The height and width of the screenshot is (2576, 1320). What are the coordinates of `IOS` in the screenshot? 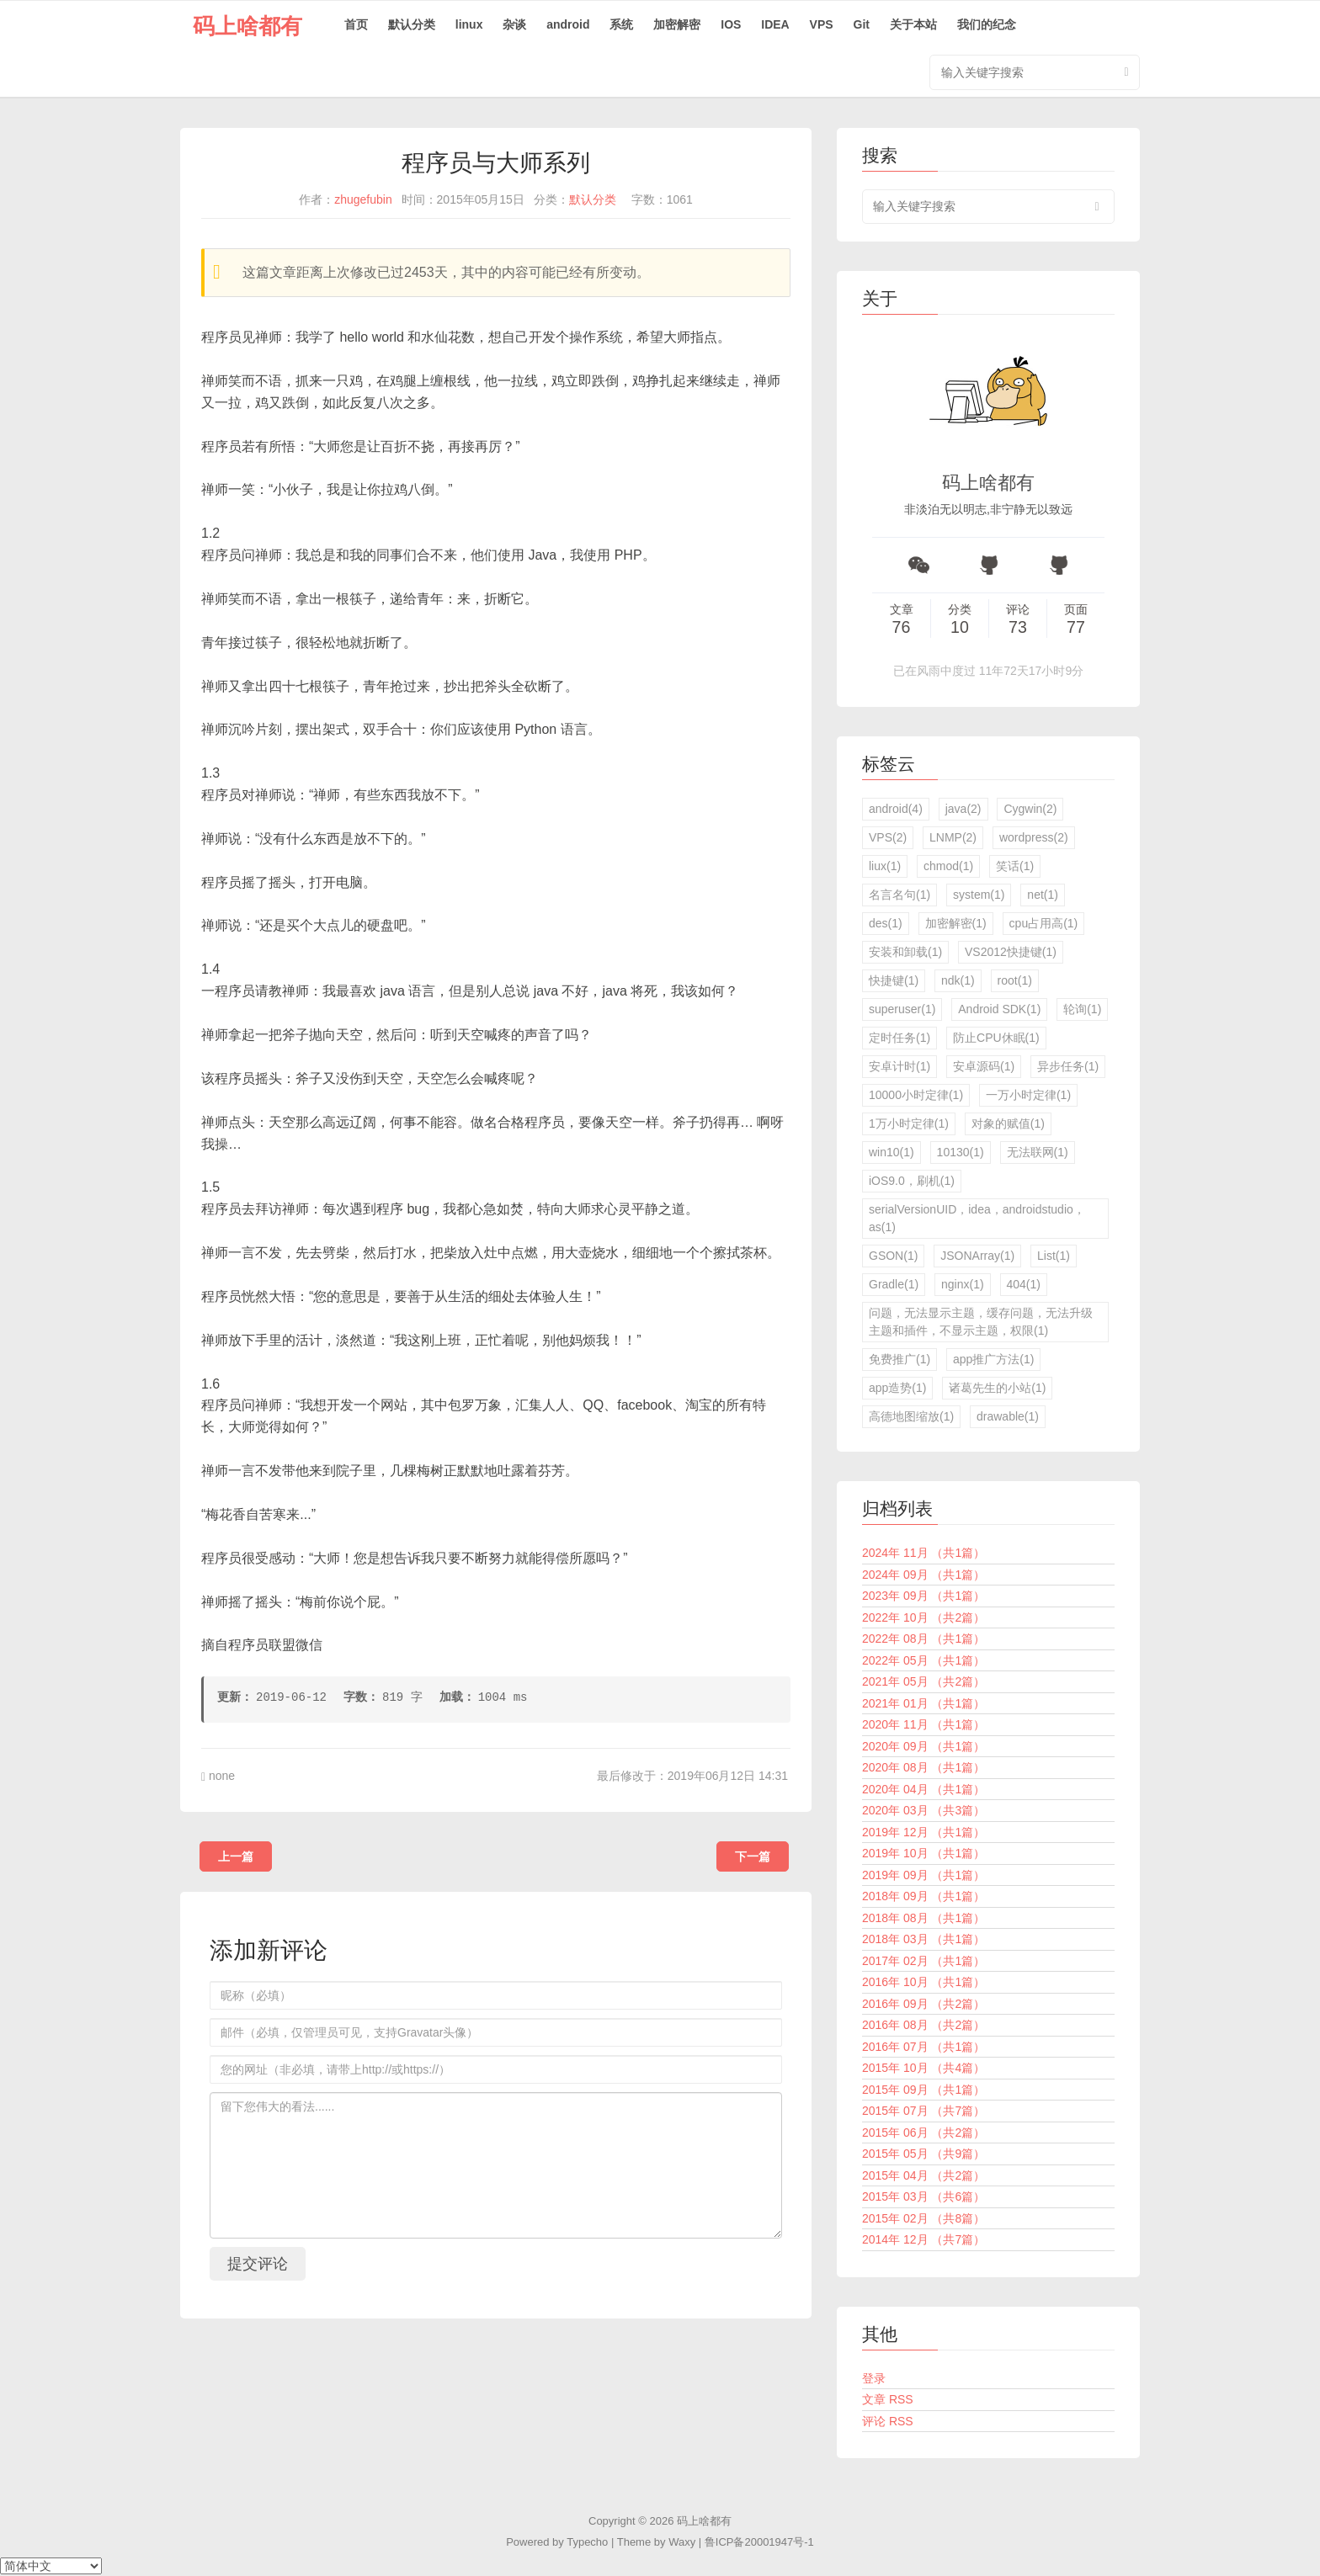 It's located at (731, 24).